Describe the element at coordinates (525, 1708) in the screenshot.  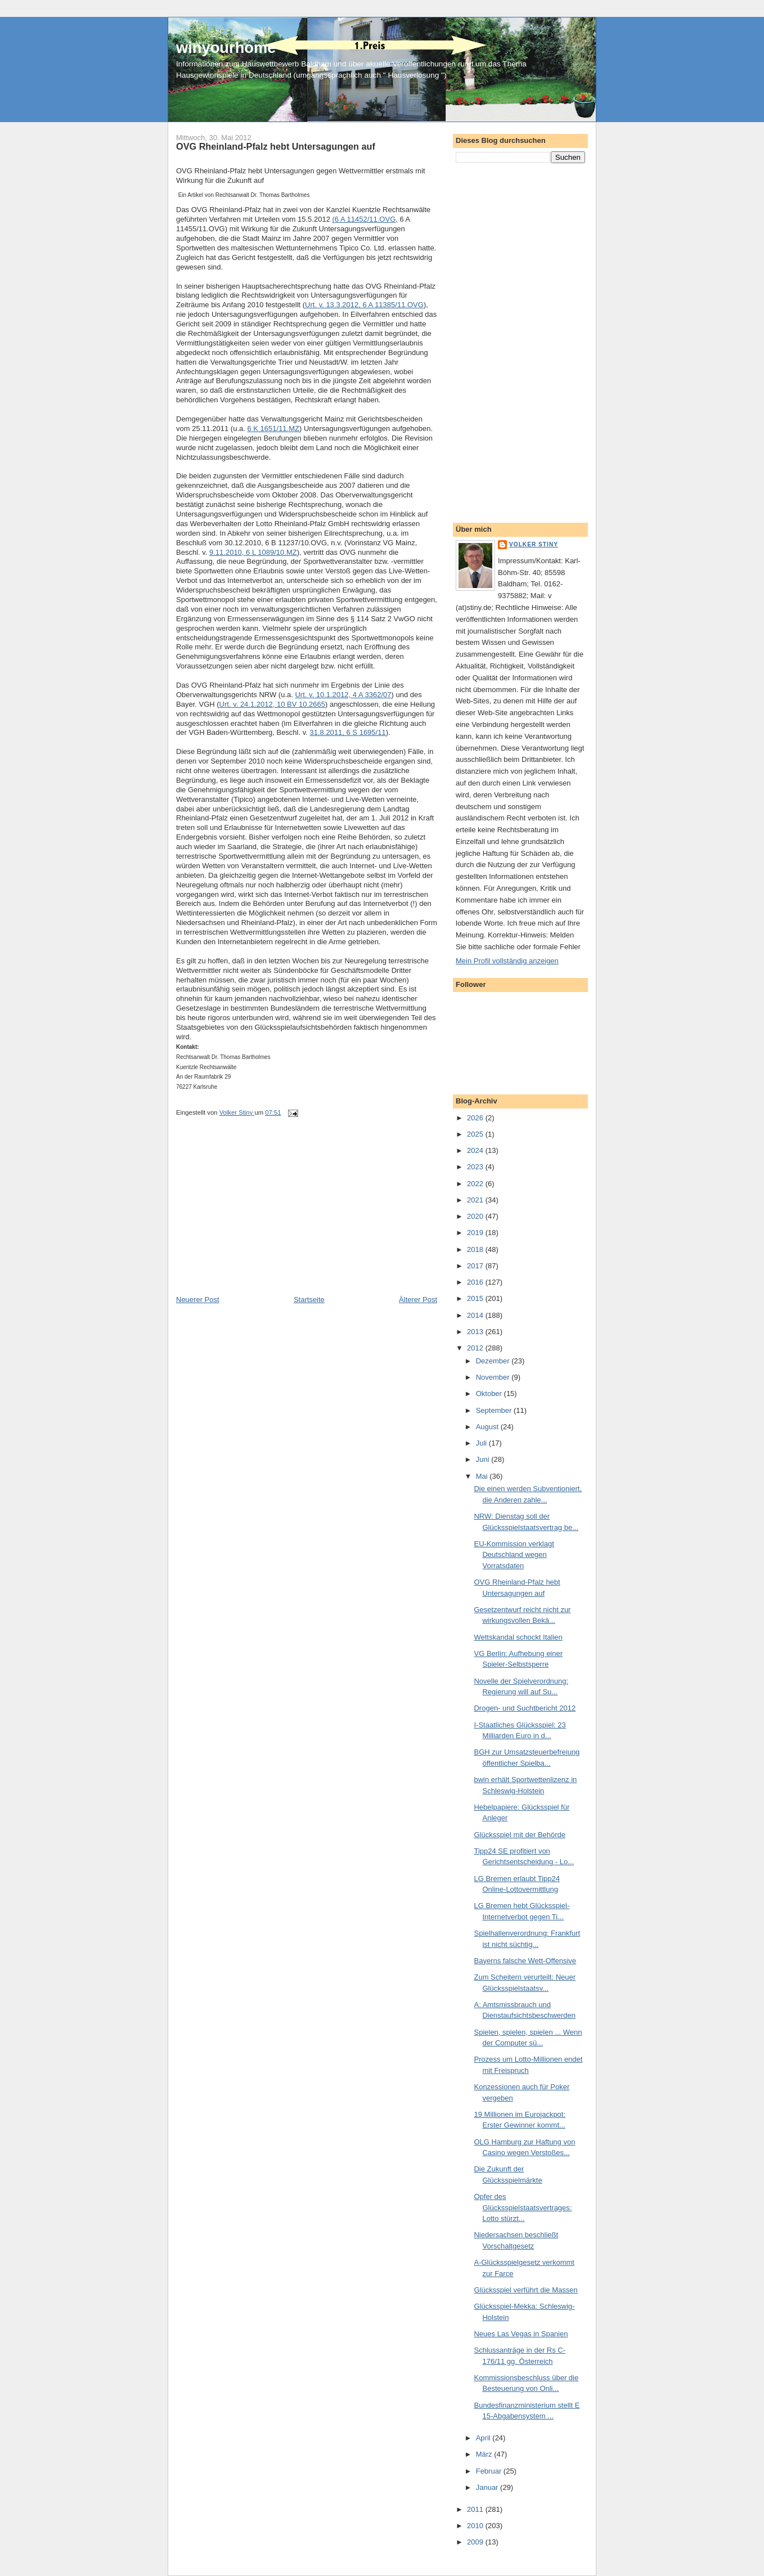
I see `Drogen- und Suchtbericht 2012` at that location.